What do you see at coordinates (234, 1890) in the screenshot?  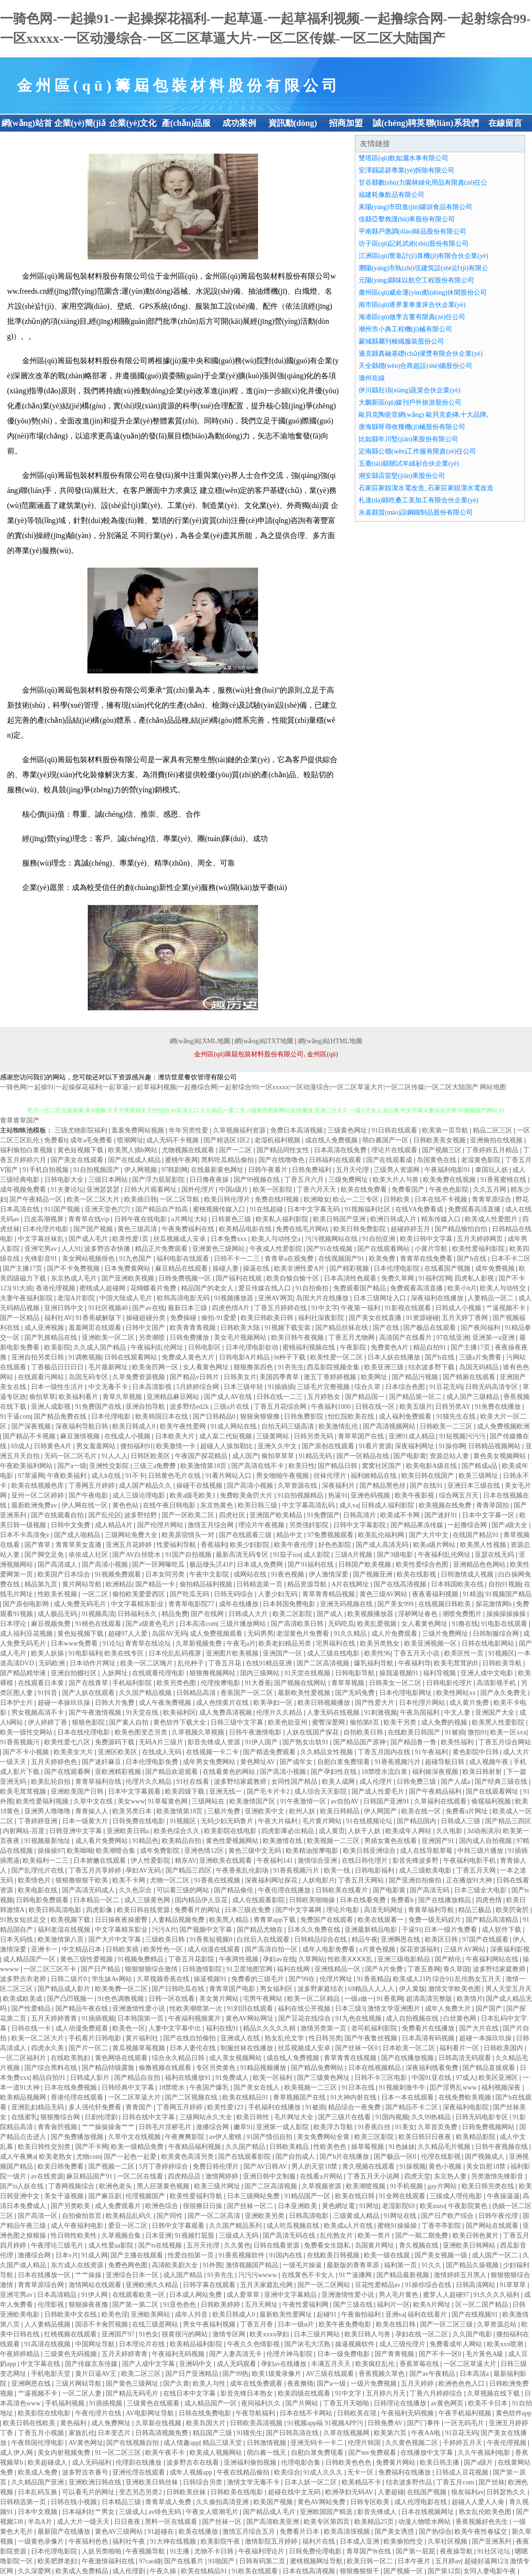 I see `国产精品偷伦` at bounding box center [234, 1890].